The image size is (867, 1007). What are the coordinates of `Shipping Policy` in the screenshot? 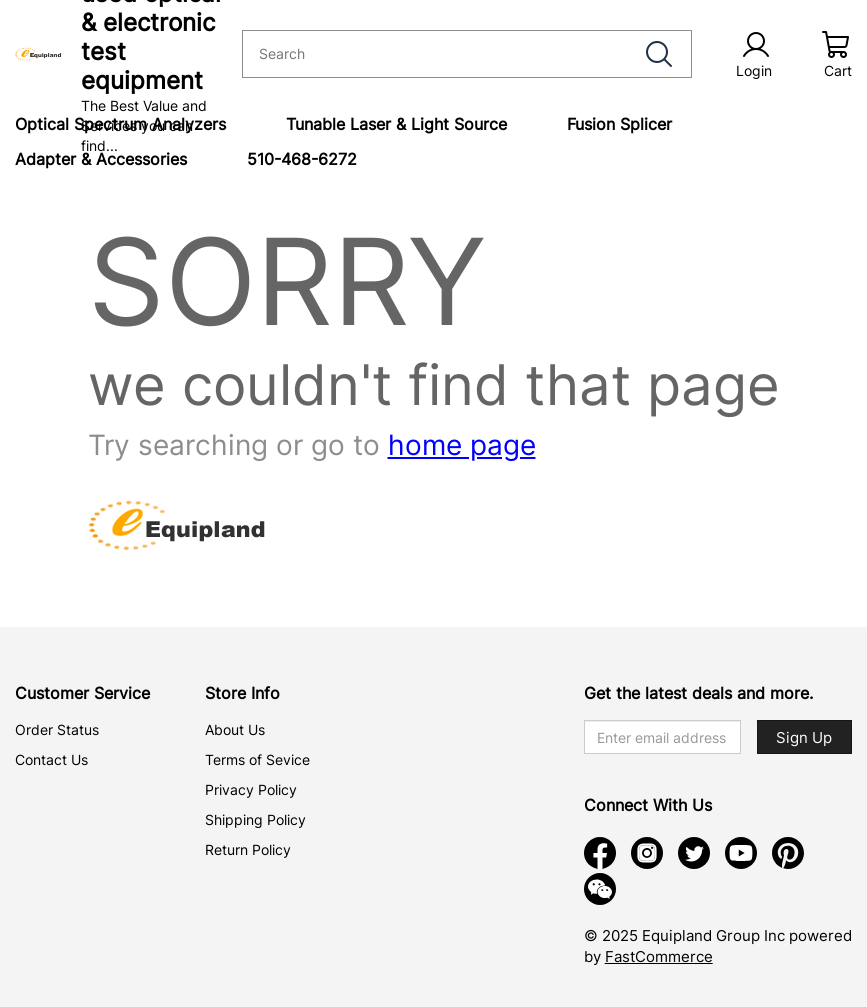 It's located at (255, 819).